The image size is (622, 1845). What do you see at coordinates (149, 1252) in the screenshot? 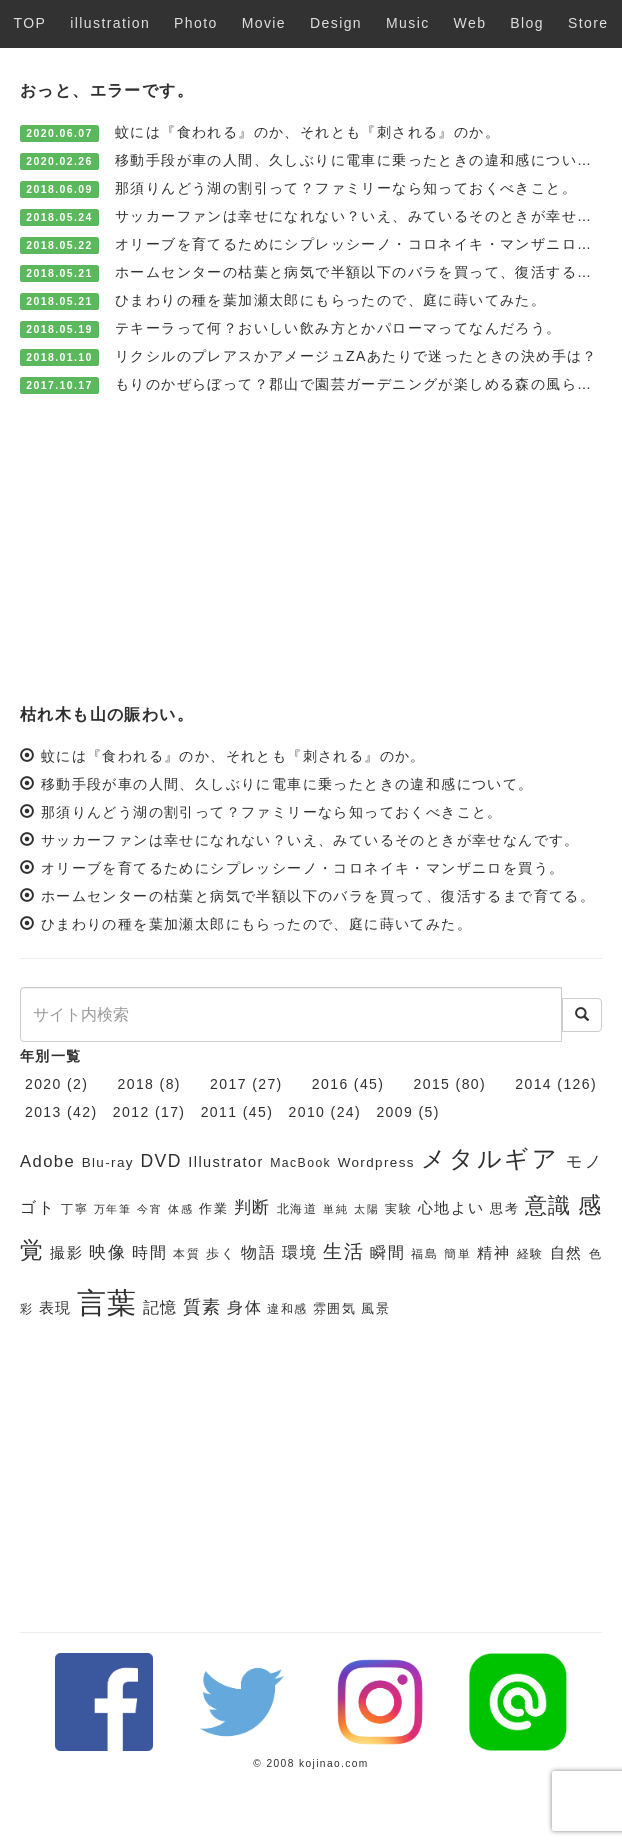
I see `時間 [時間 (9個の項目)]` at bounding box center [149, 1252].